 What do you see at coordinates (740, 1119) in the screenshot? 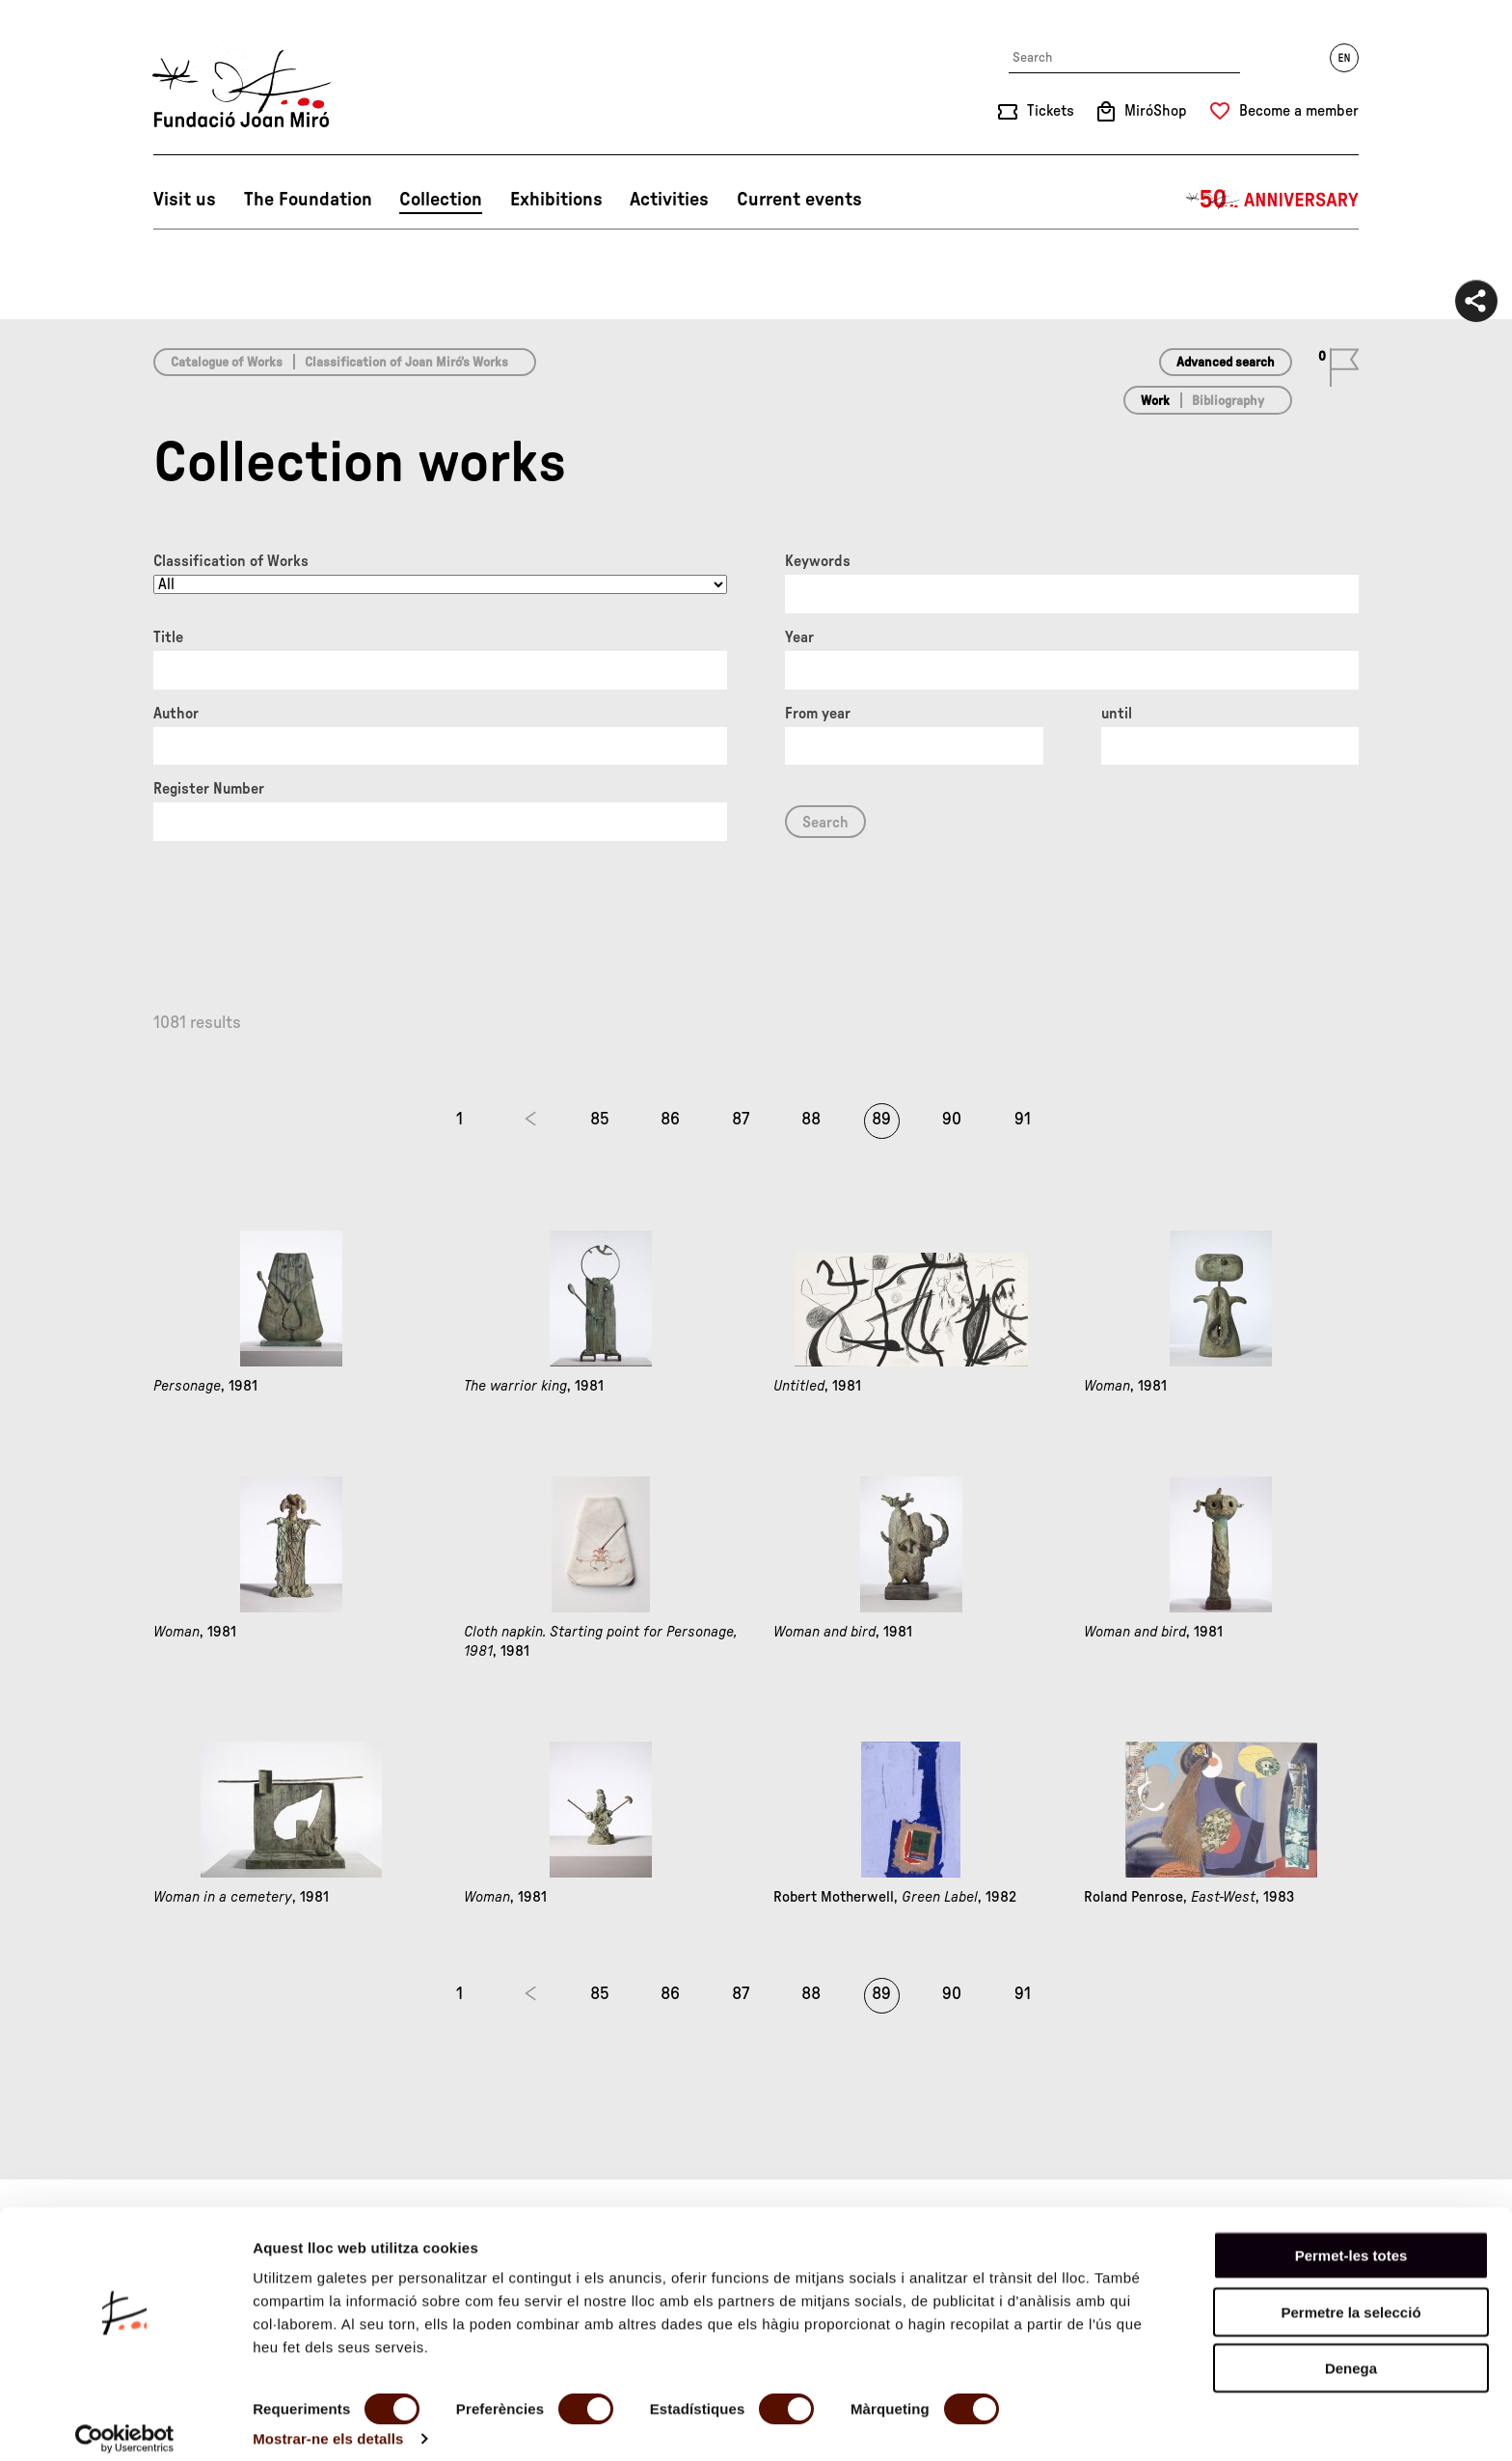
I see `87` at bounding box center [740, 1119].